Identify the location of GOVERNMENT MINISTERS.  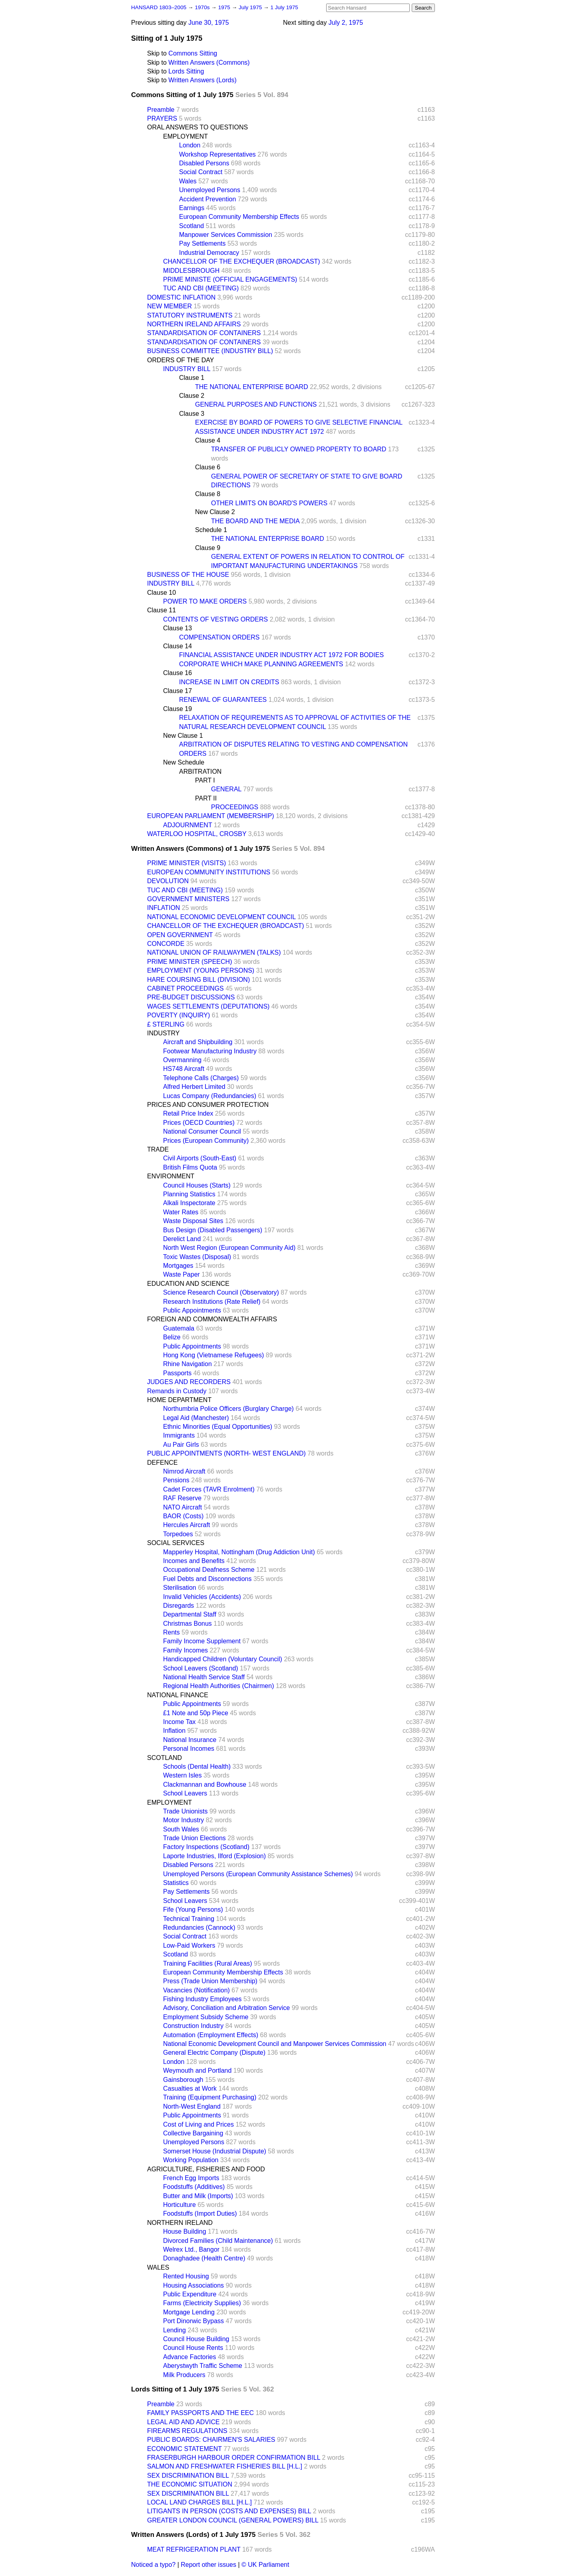
(188, 899).